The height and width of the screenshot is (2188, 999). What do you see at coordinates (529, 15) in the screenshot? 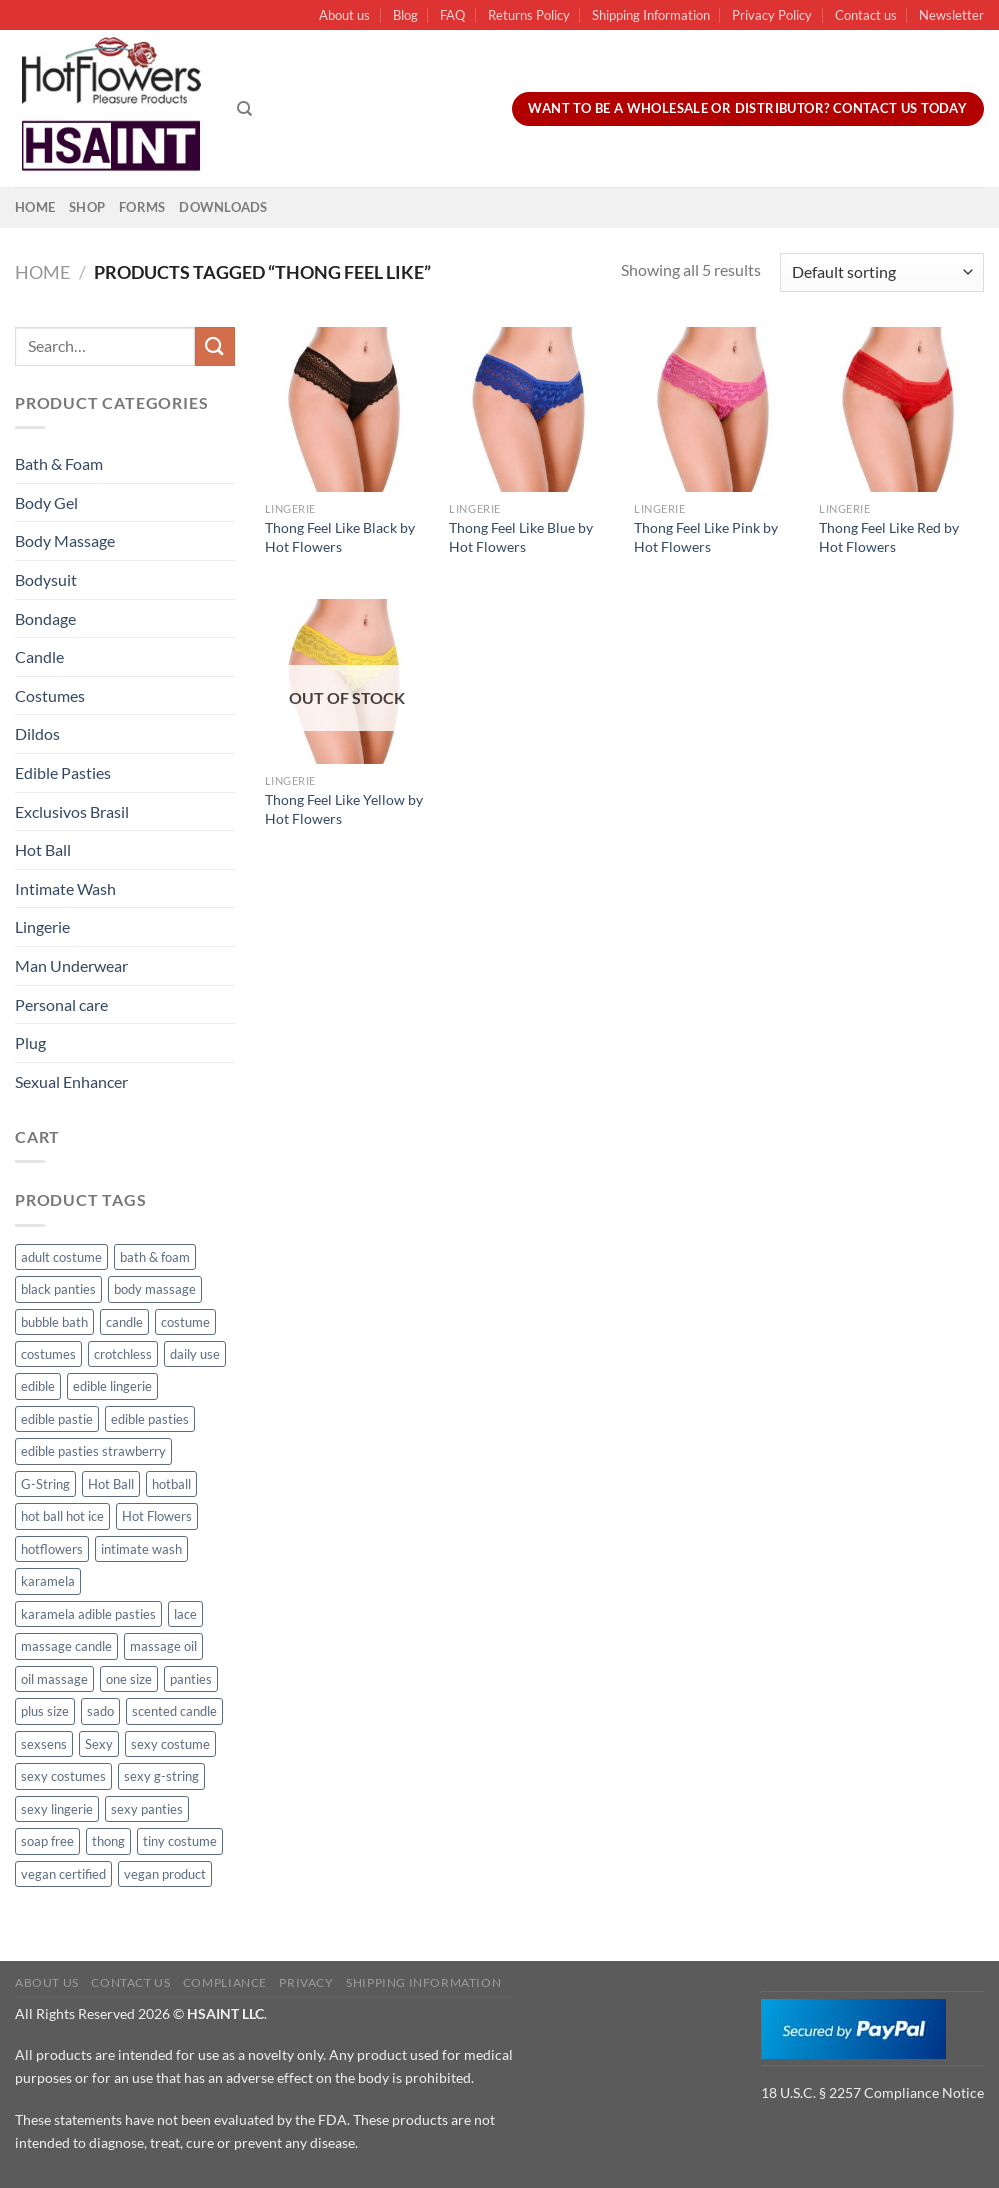
I see `Returns Policy` at bounding box center [529, 15].